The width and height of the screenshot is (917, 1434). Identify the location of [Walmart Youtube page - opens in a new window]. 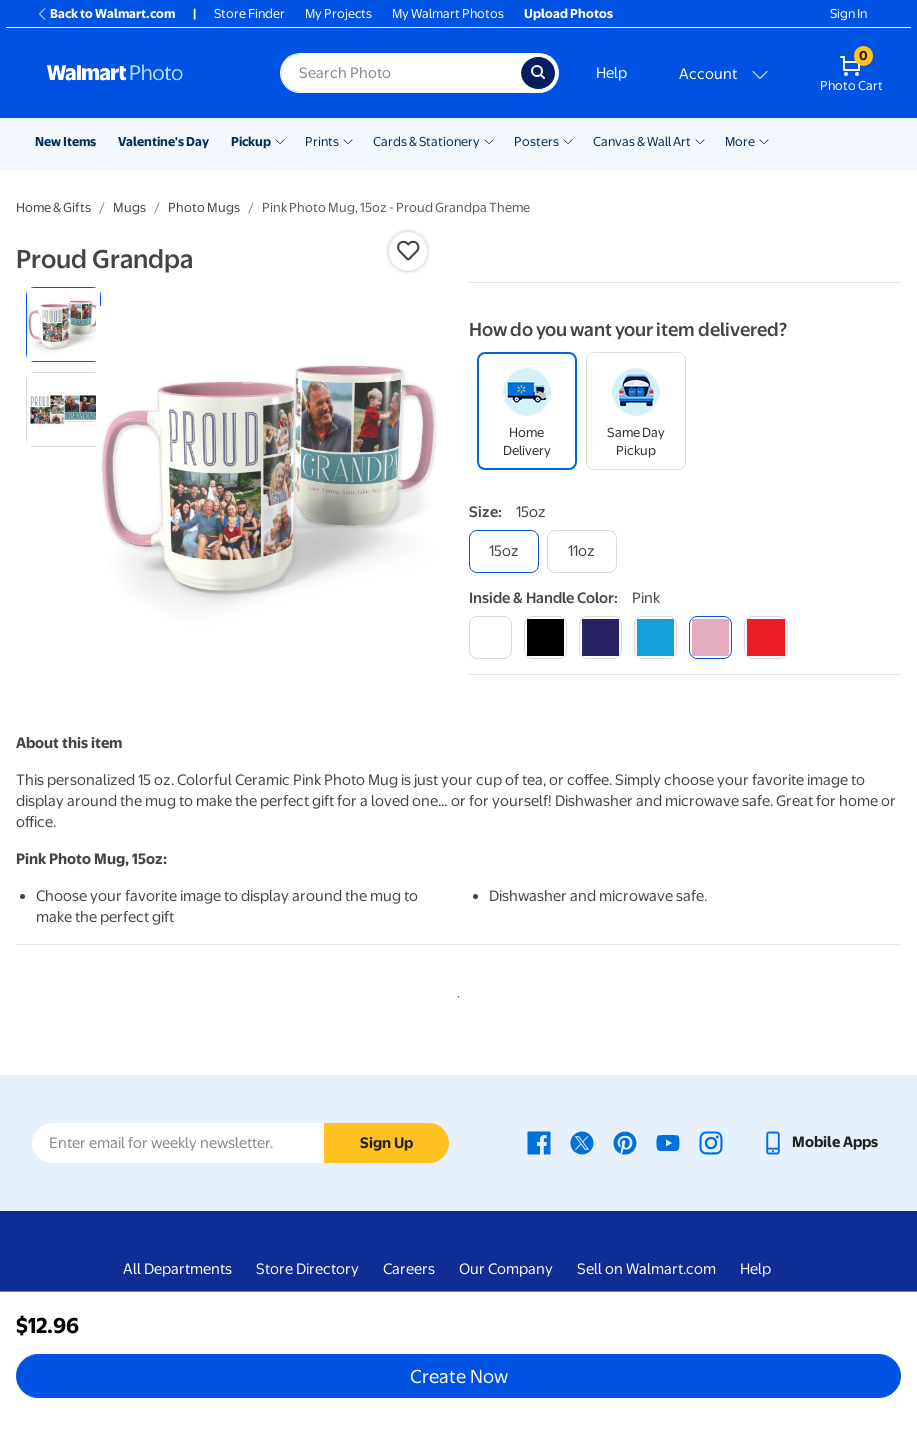
(668, 1142).